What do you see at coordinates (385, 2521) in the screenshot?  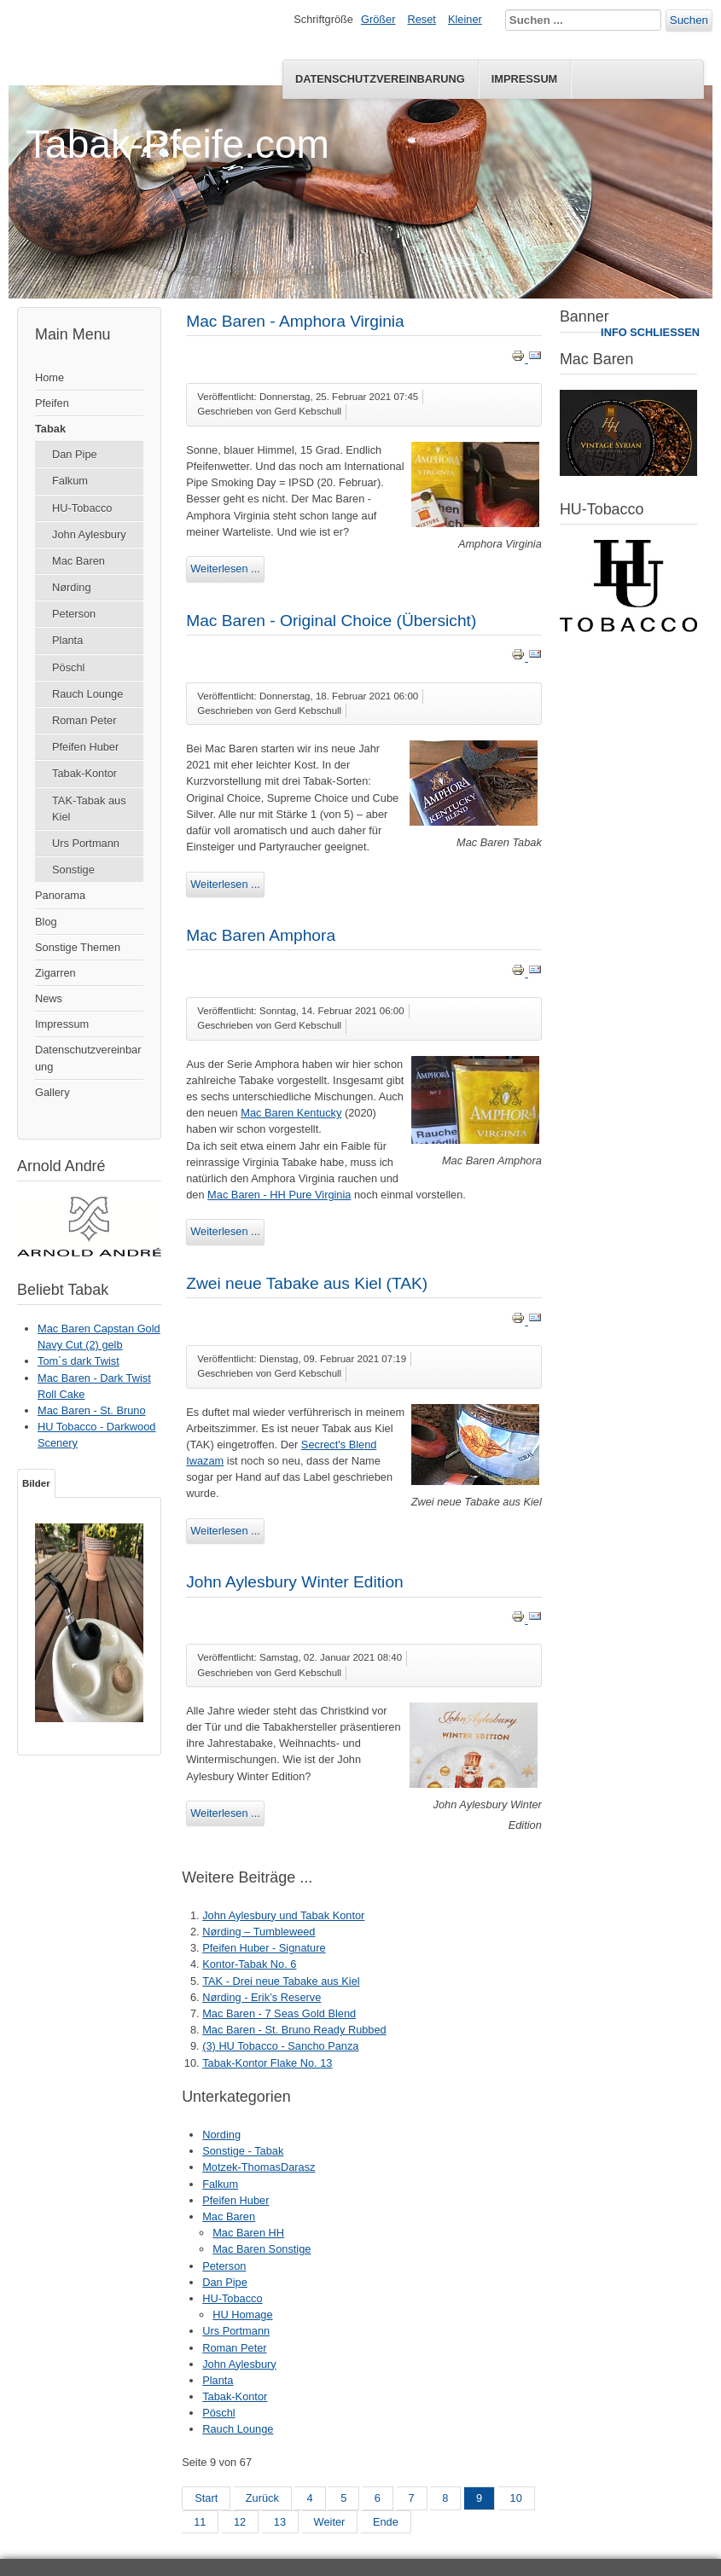 I see `Ende` at bounding box center [385, 2521].